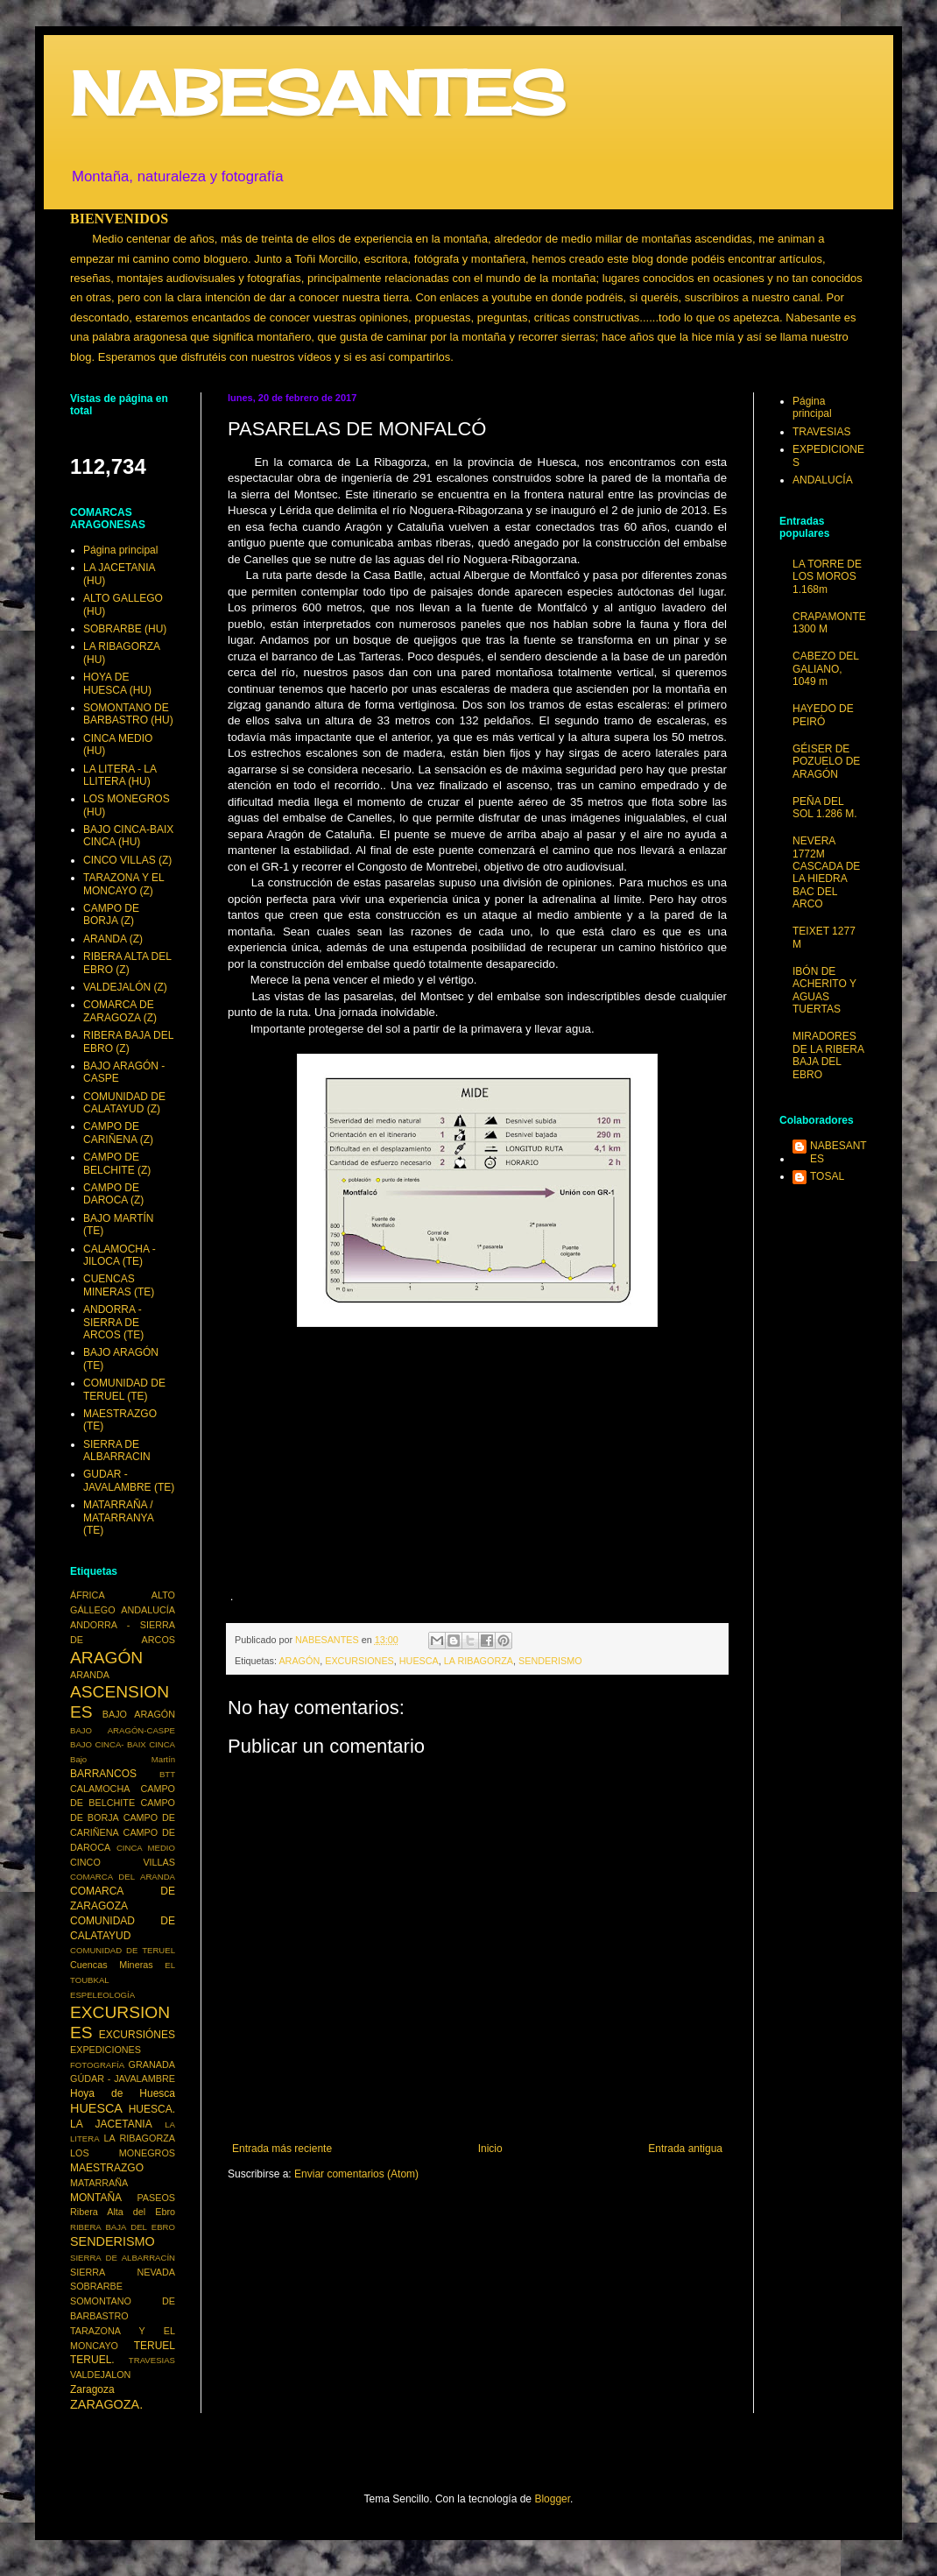  What do you see at coordinates (127, 860) in the screenshot?
I see `CINCO VILLAS (Z)` at bounding box center [127, 860].